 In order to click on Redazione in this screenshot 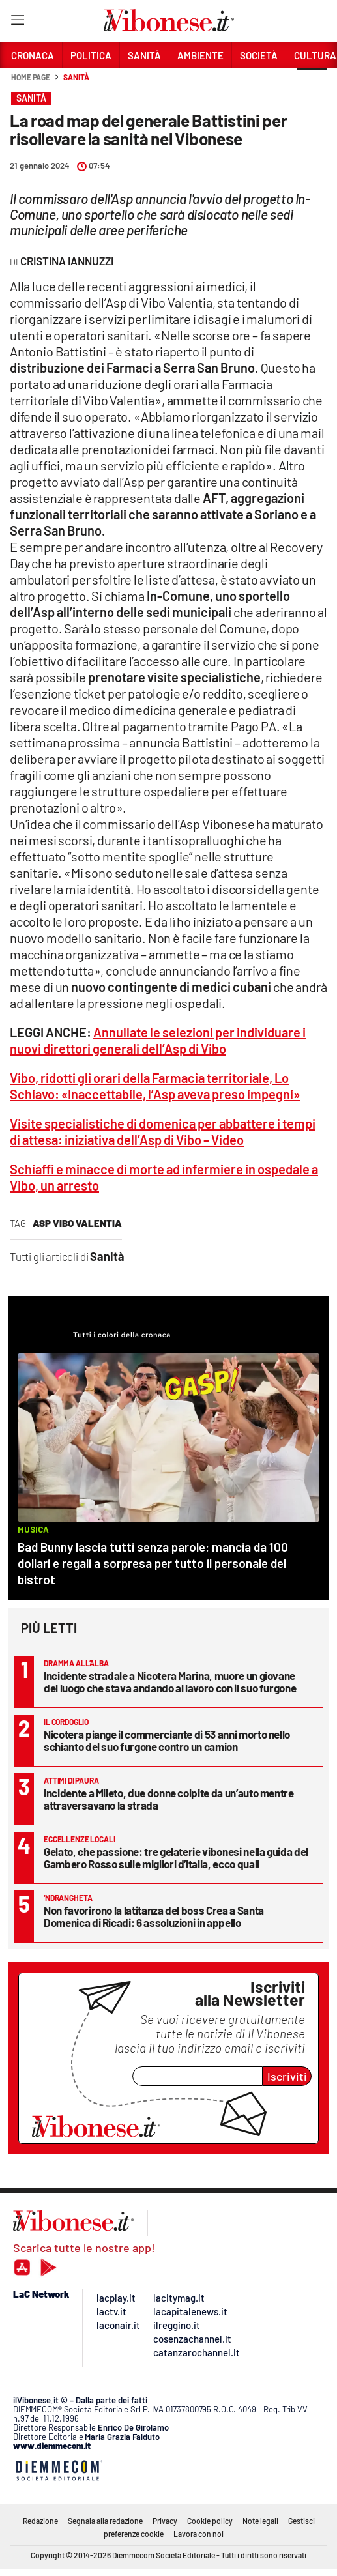, I will do `click(40, 2520)`.